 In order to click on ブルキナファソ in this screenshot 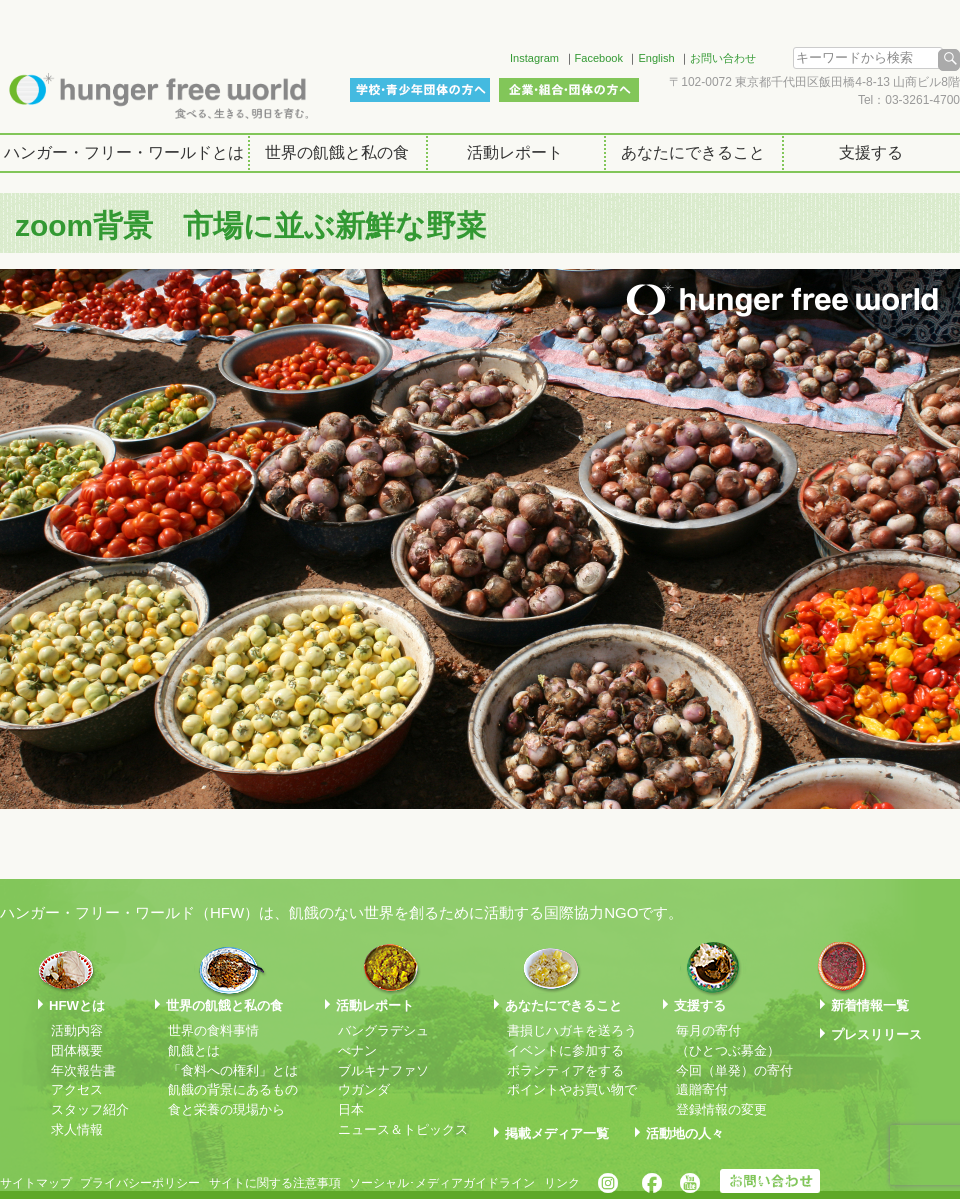, I will do `click(383, 1070)`.